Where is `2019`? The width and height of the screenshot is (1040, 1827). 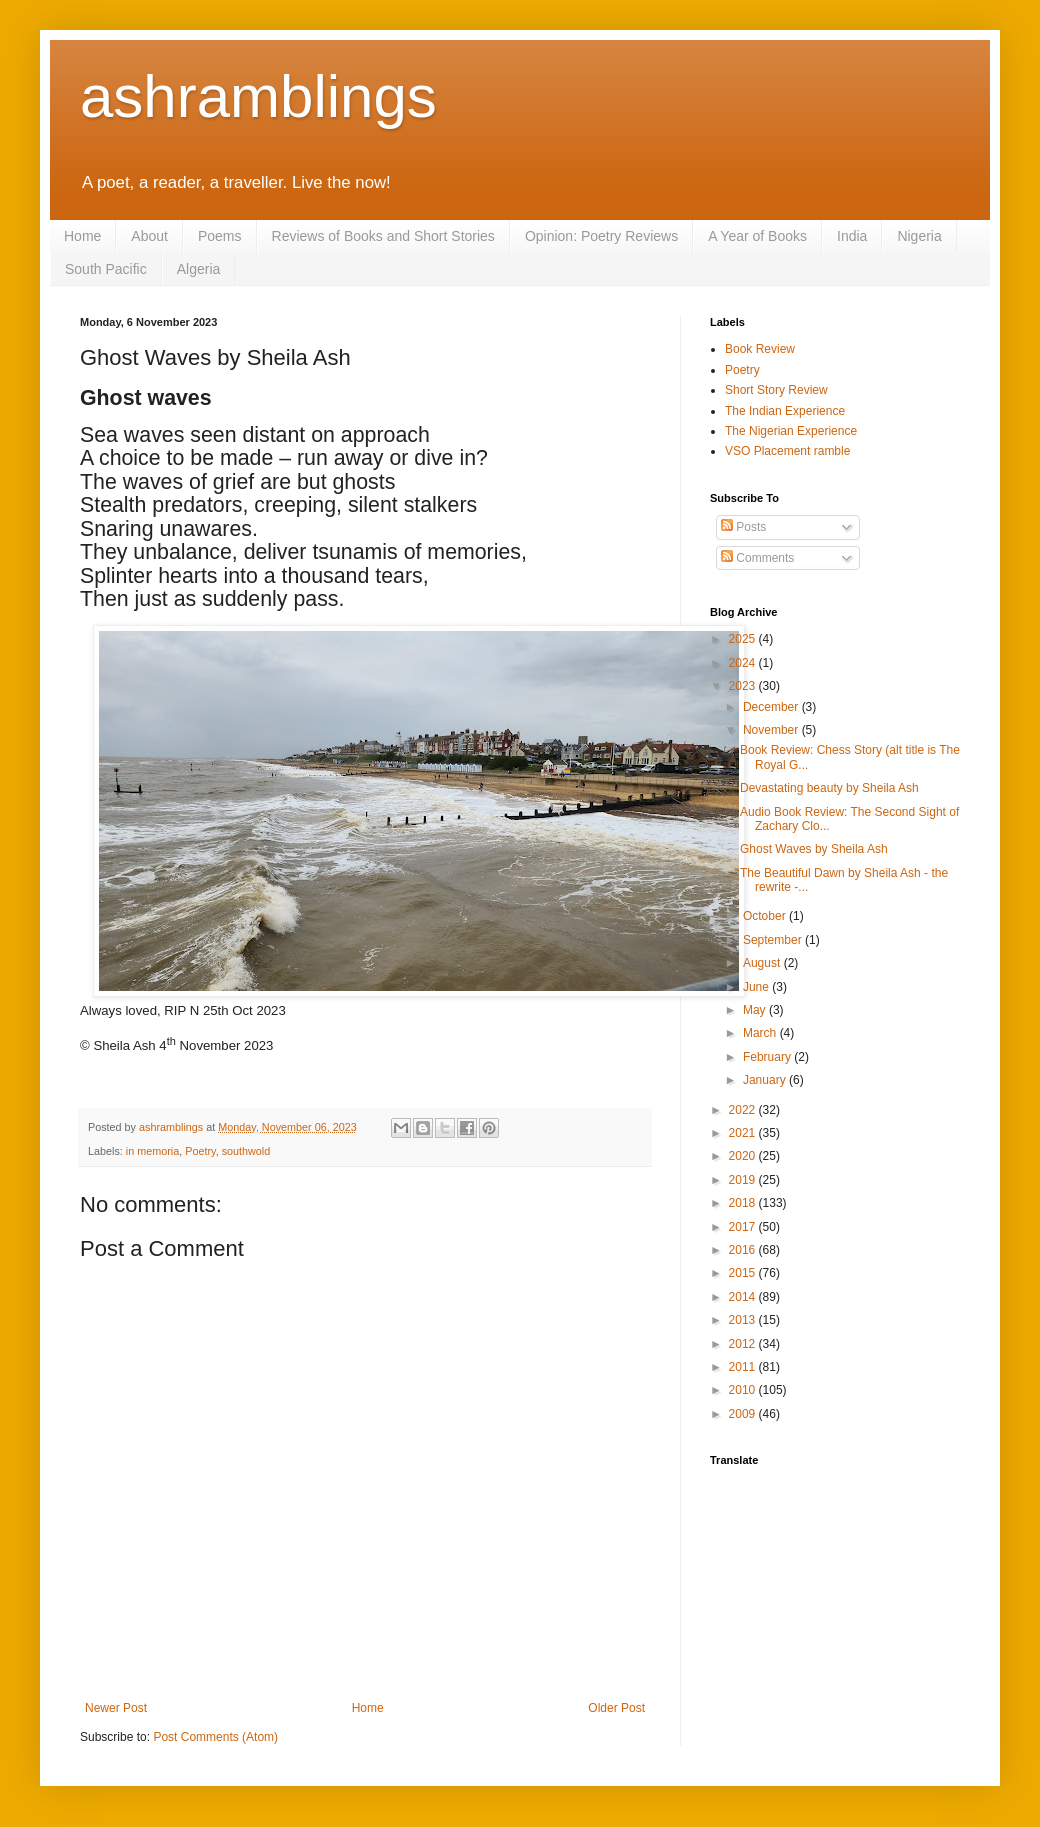 2019 is located at coordinates (744, 1180).